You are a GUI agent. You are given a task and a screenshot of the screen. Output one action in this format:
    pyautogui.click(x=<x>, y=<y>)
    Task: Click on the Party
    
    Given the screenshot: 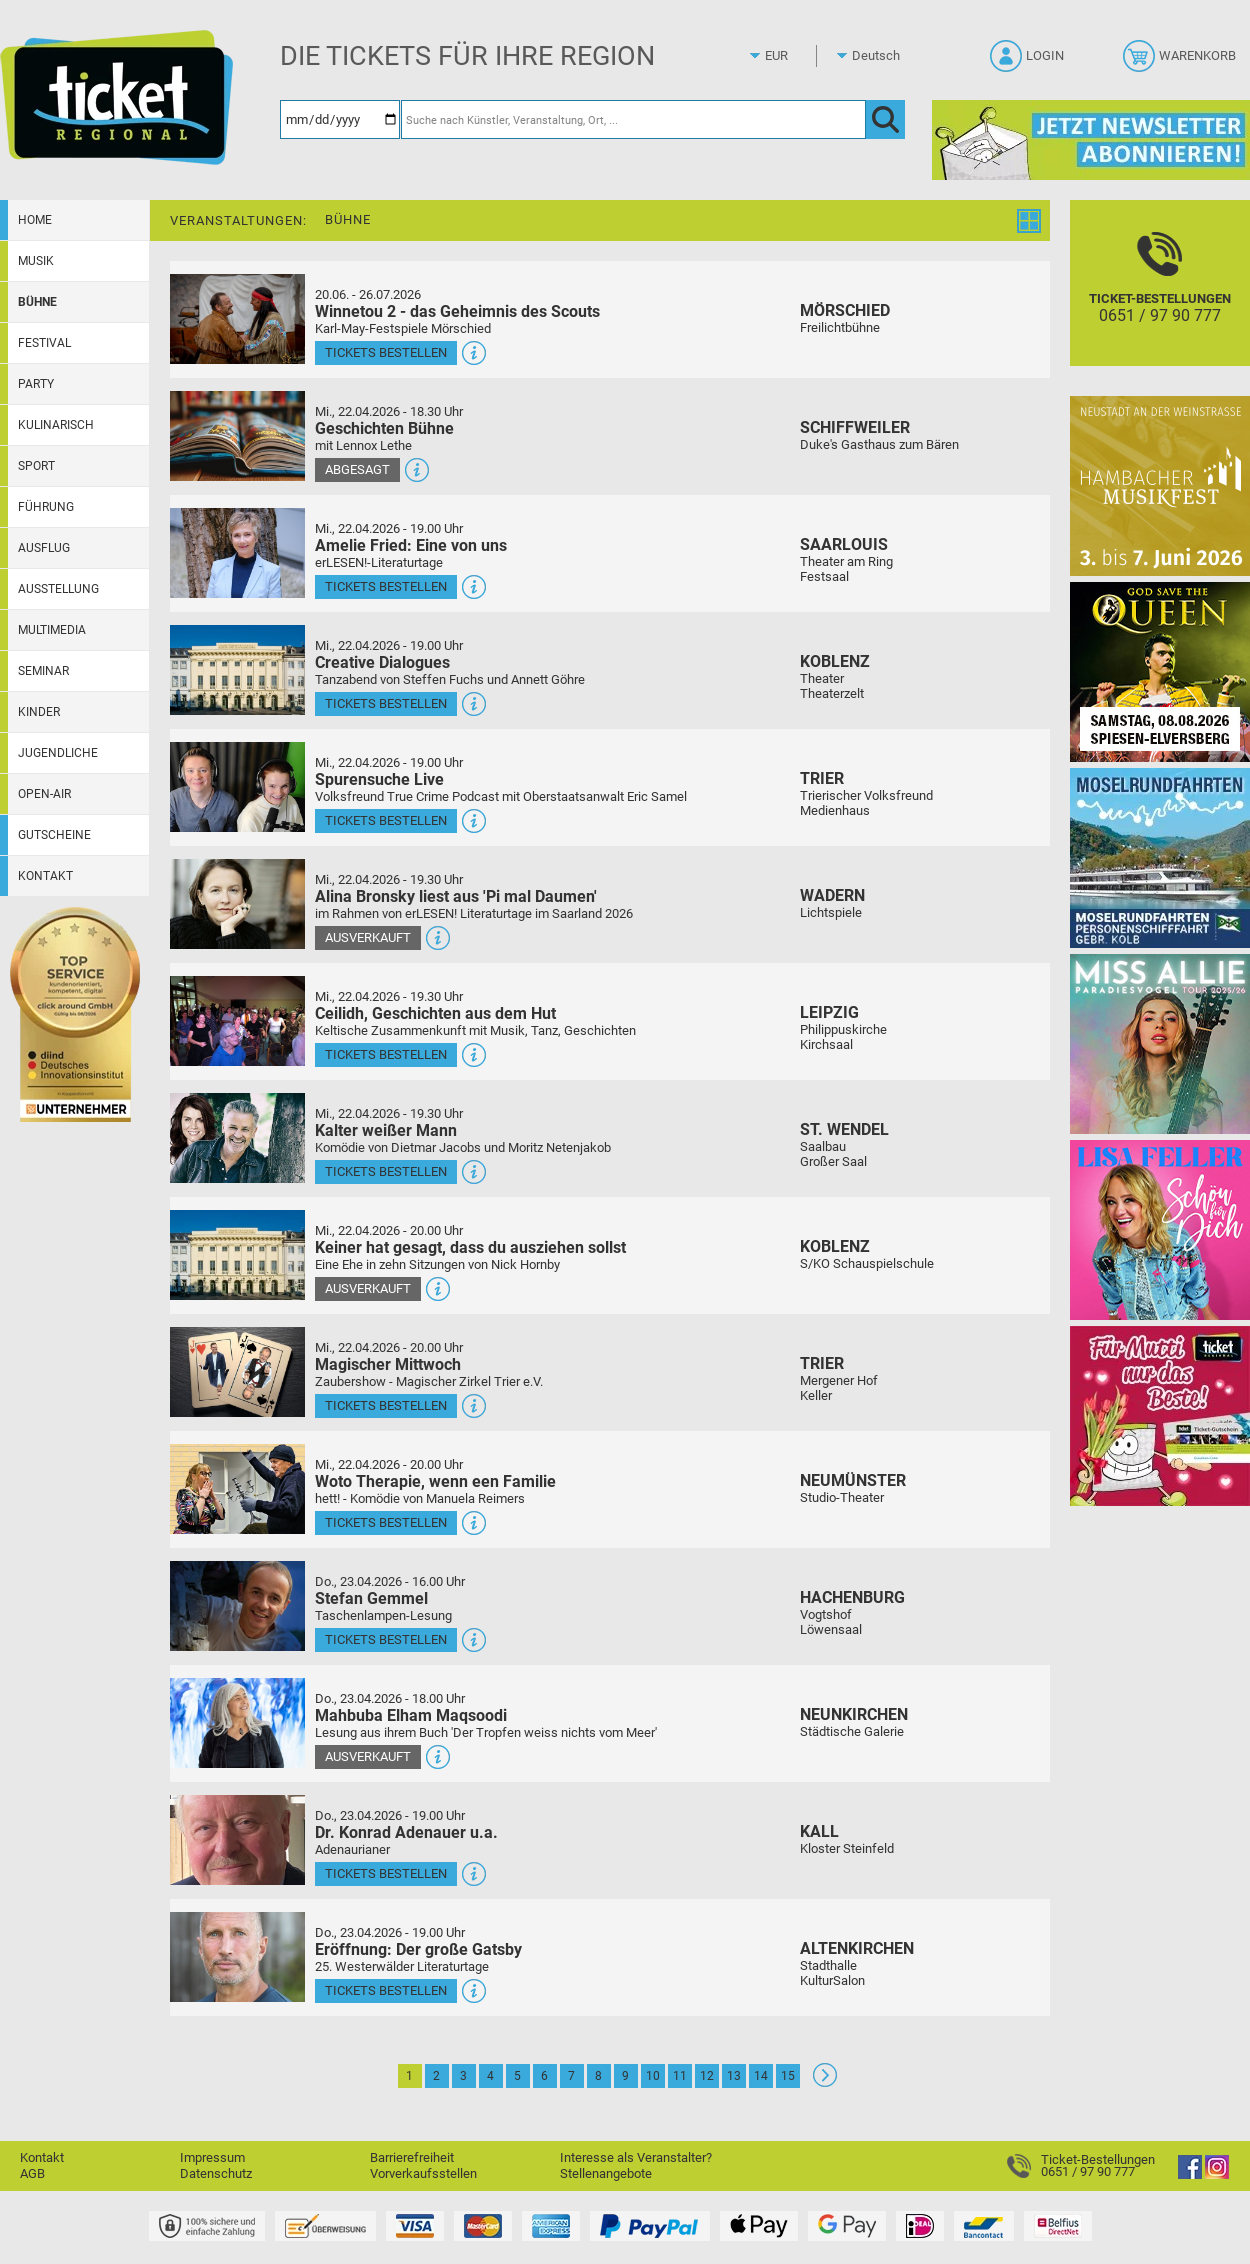 What is the action you would take?
    pyautogui.click(x=36, y=384)
    